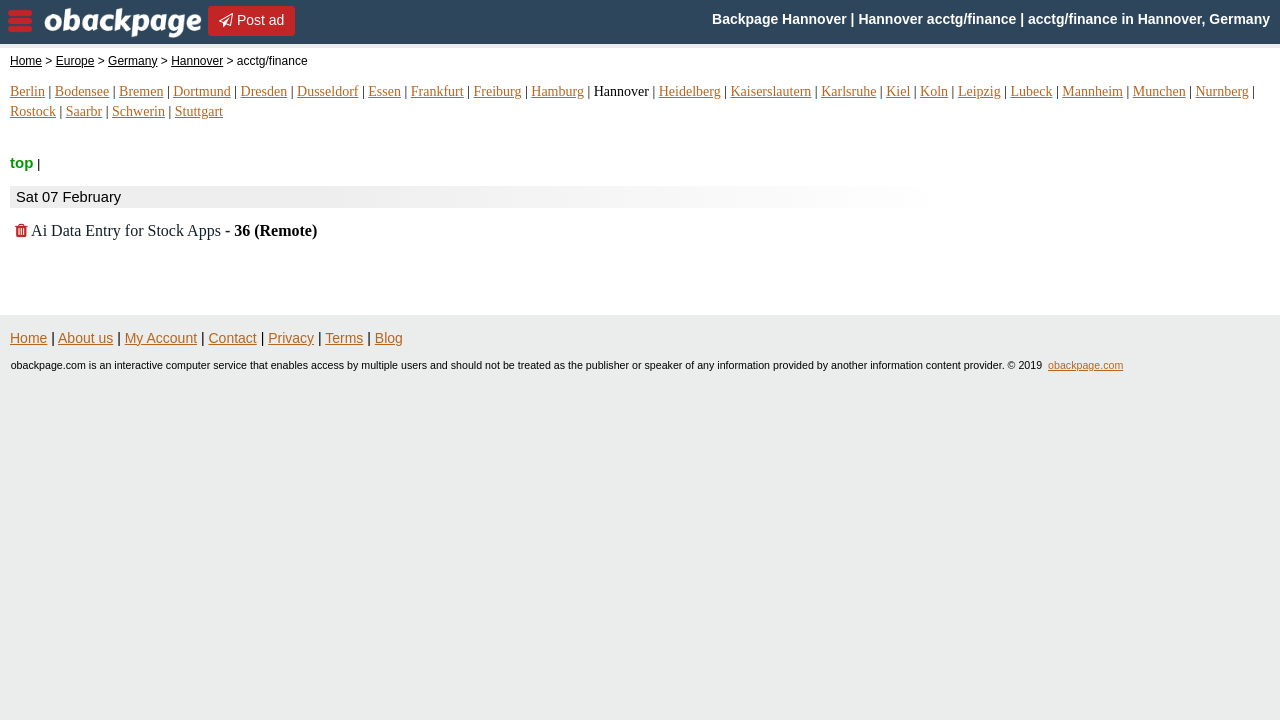 Image resolution: width=1280 pixels, height=720 pixels. I want to click on Hamburg, so click(557, 91).